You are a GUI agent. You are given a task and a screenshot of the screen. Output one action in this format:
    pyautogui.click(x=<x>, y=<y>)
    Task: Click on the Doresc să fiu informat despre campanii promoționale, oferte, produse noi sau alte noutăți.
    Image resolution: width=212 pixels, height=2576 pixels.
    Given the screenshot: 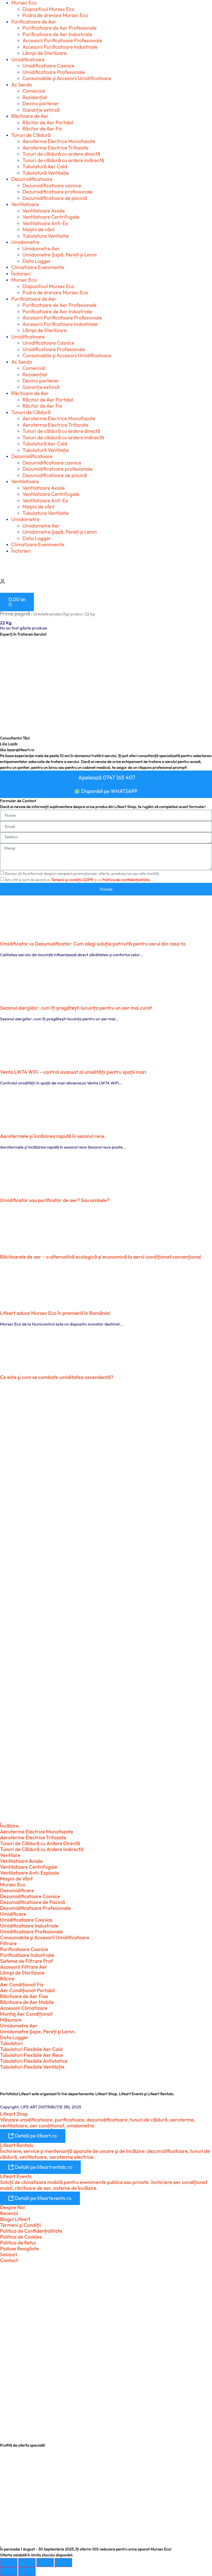 What is the action you would take?
    pyautogui.click(x=82, y=873)
    